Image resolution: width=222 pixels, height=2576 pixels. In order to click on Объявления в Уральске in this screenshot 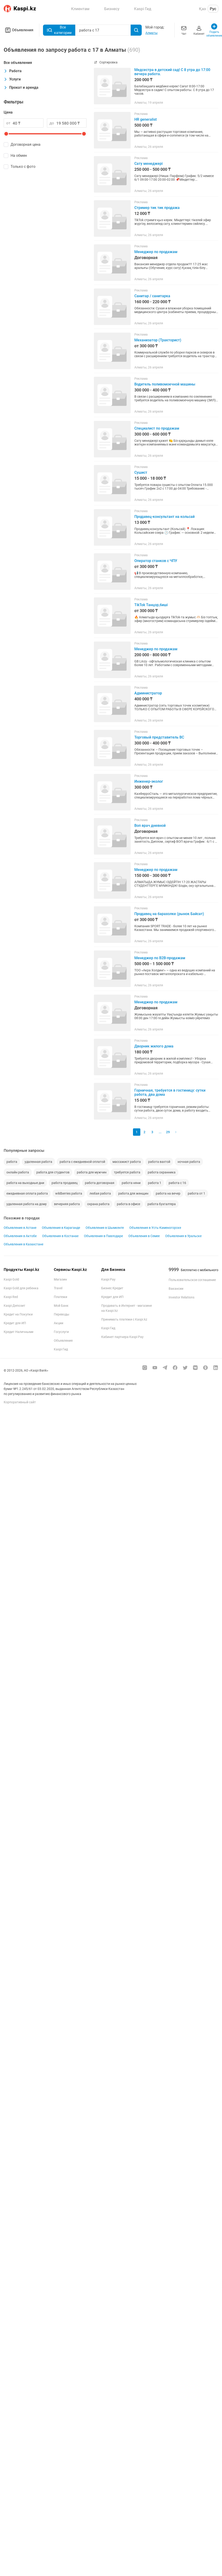, I will do `click(183, 1236)`.